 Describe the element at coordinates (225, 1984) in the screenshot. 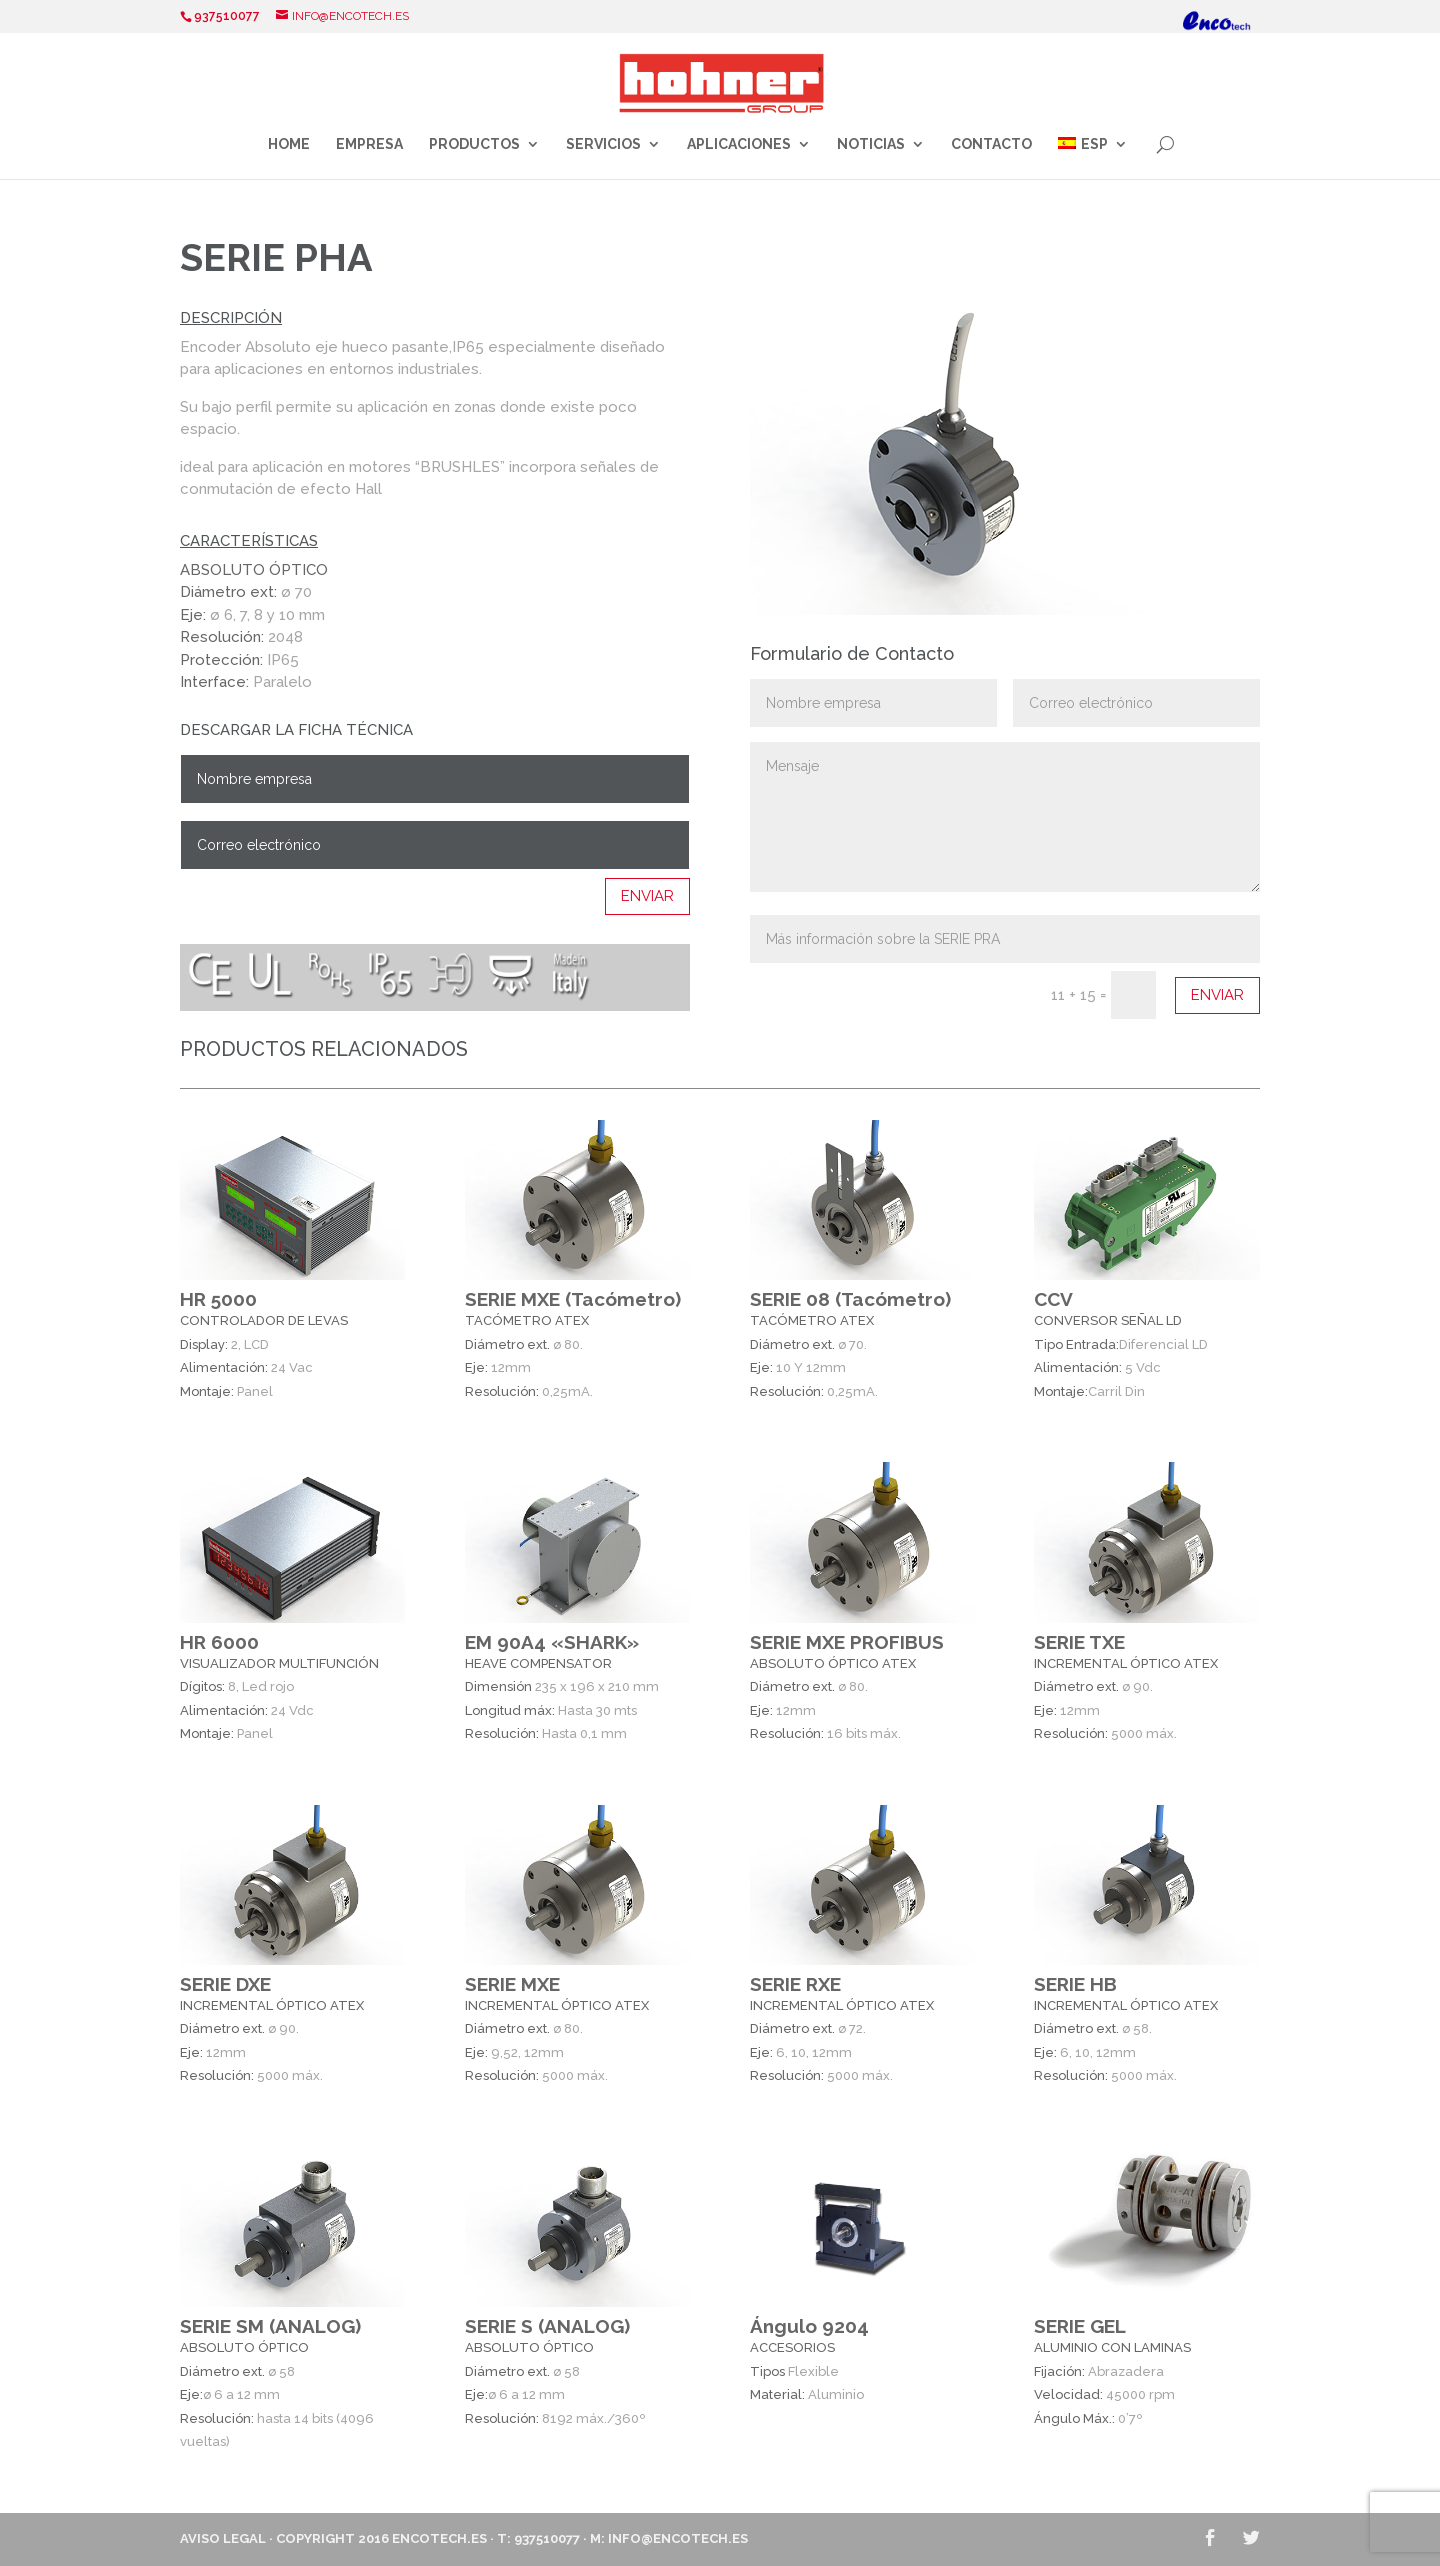

I see `SERIE DXE` at that location.